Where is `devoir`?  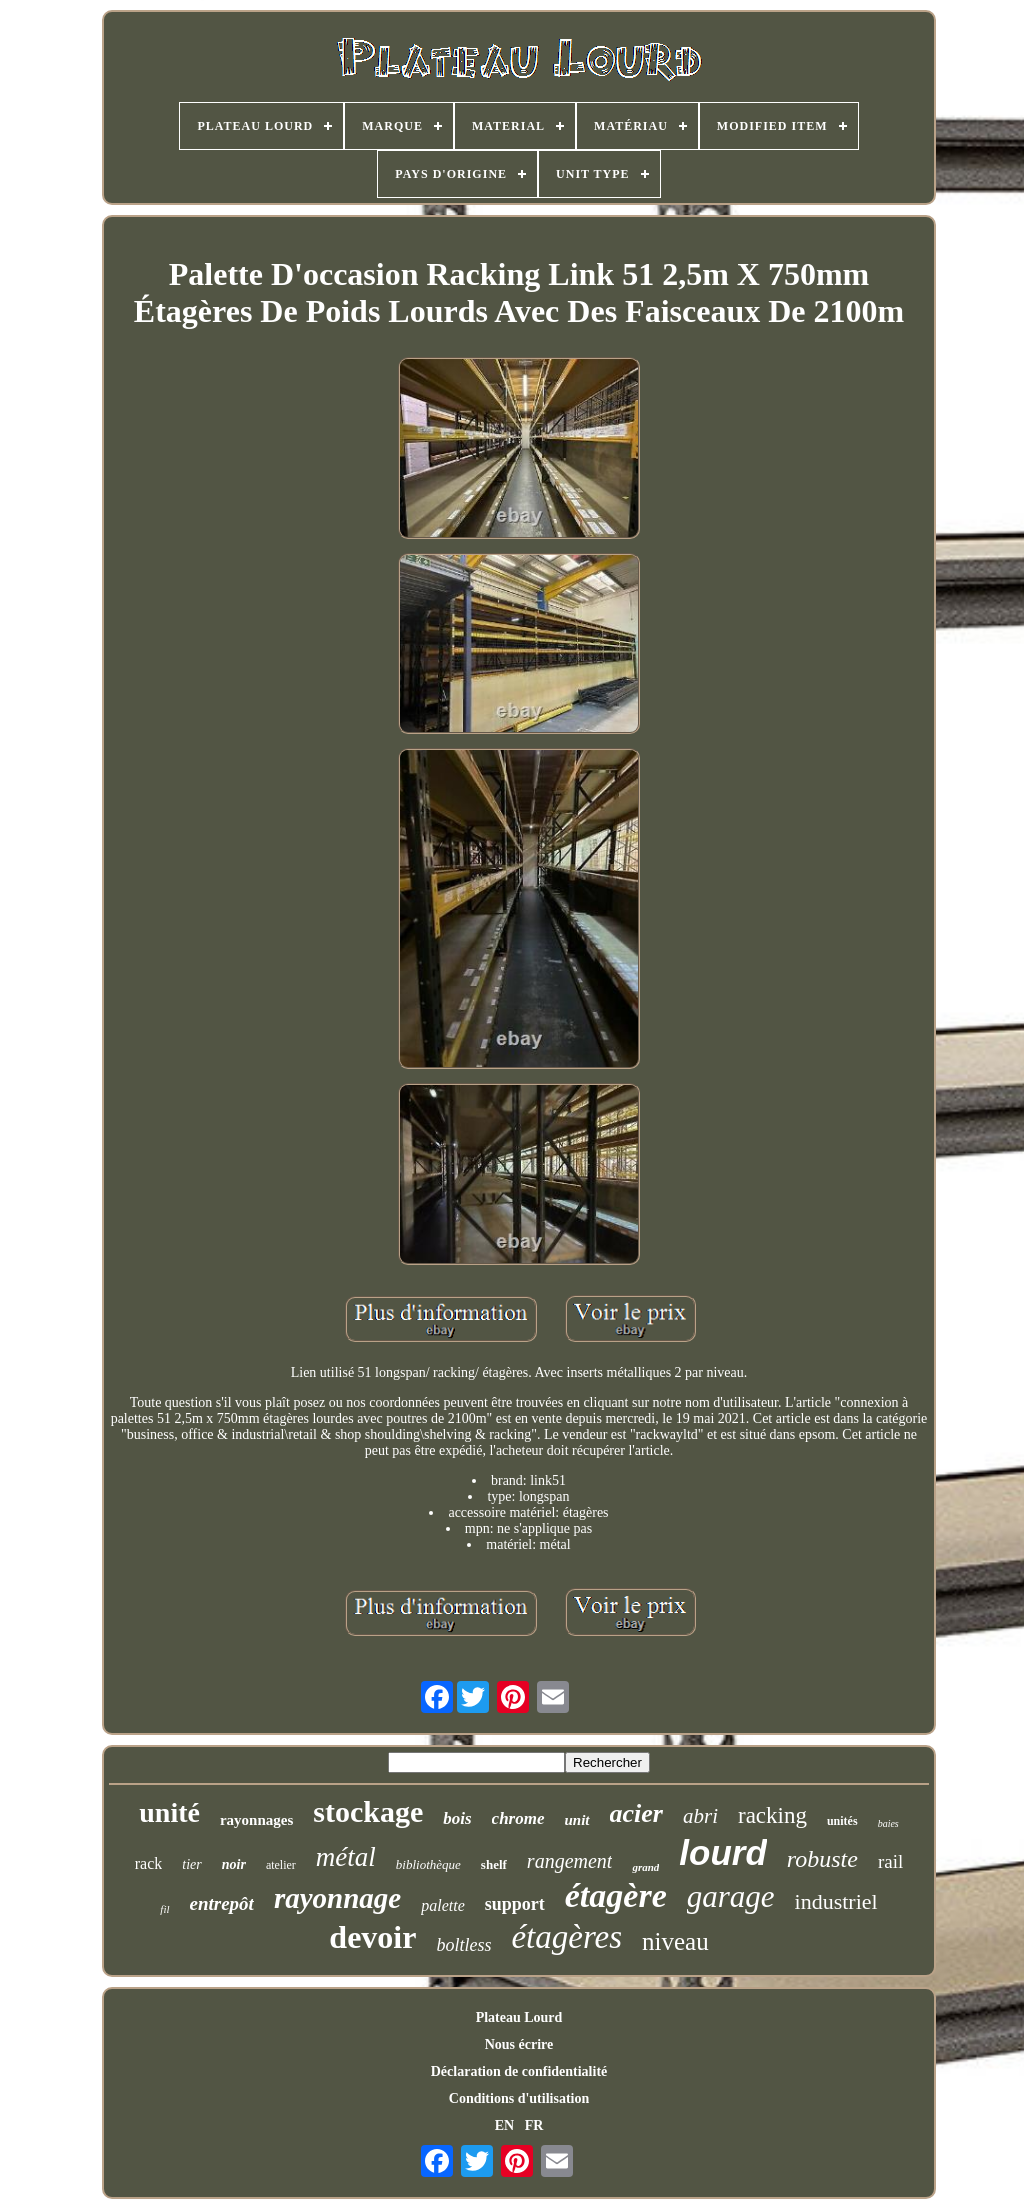
devoir is located at coordinates (372, 1937).